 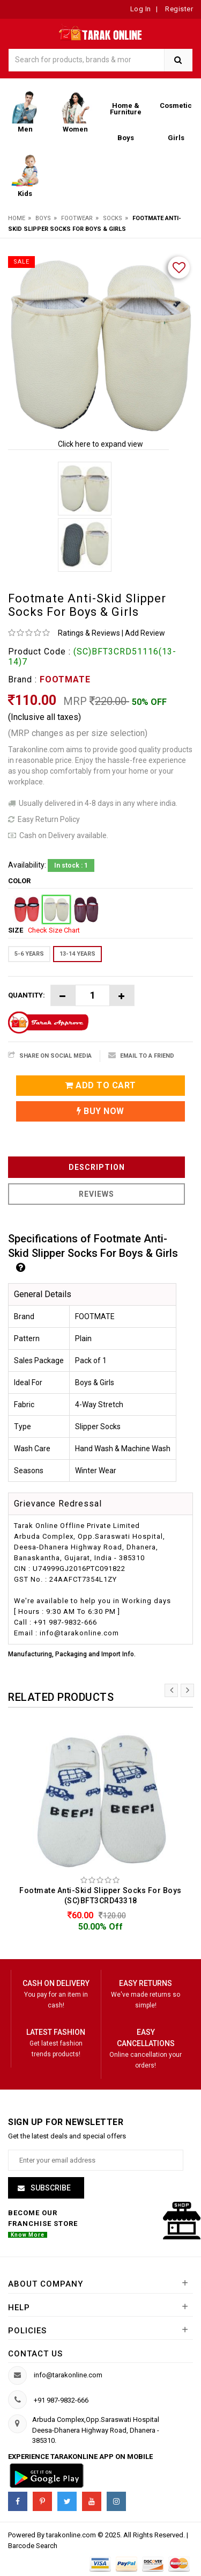 What do you see at coordinates (50, 2188) in the screenshot?
I see `Subscribe` at bounding box center [50, 2188].